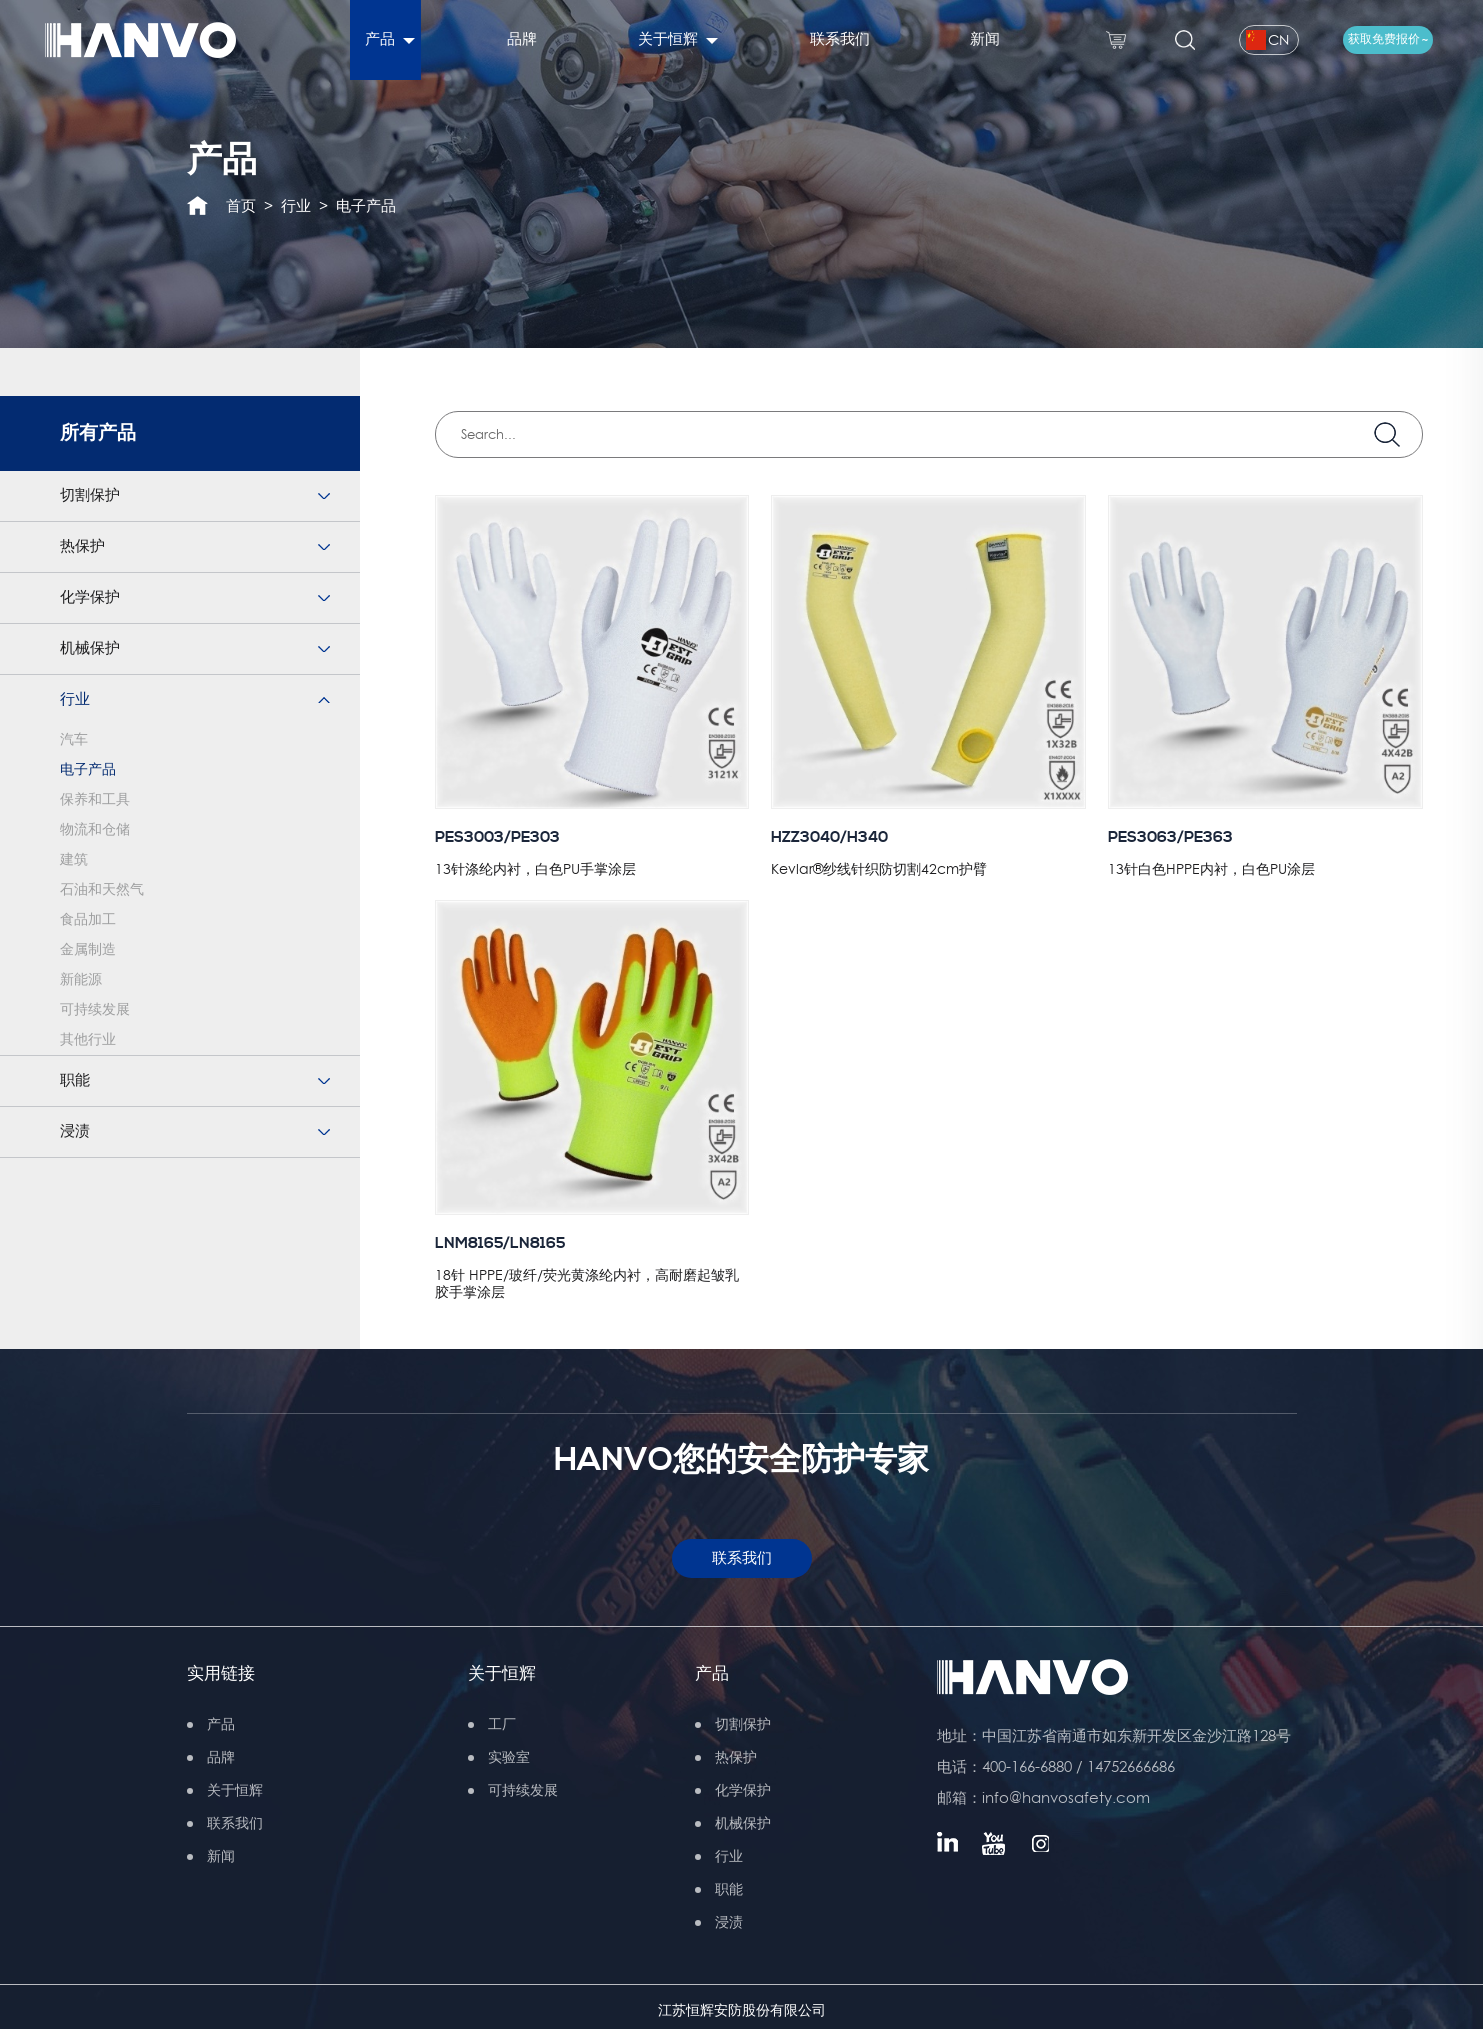 This screenshot has height=2029, width=1483. Describe the element at coordinates (1388, 39) in the screenshot. I see `获取免费报价 ~` at that location.